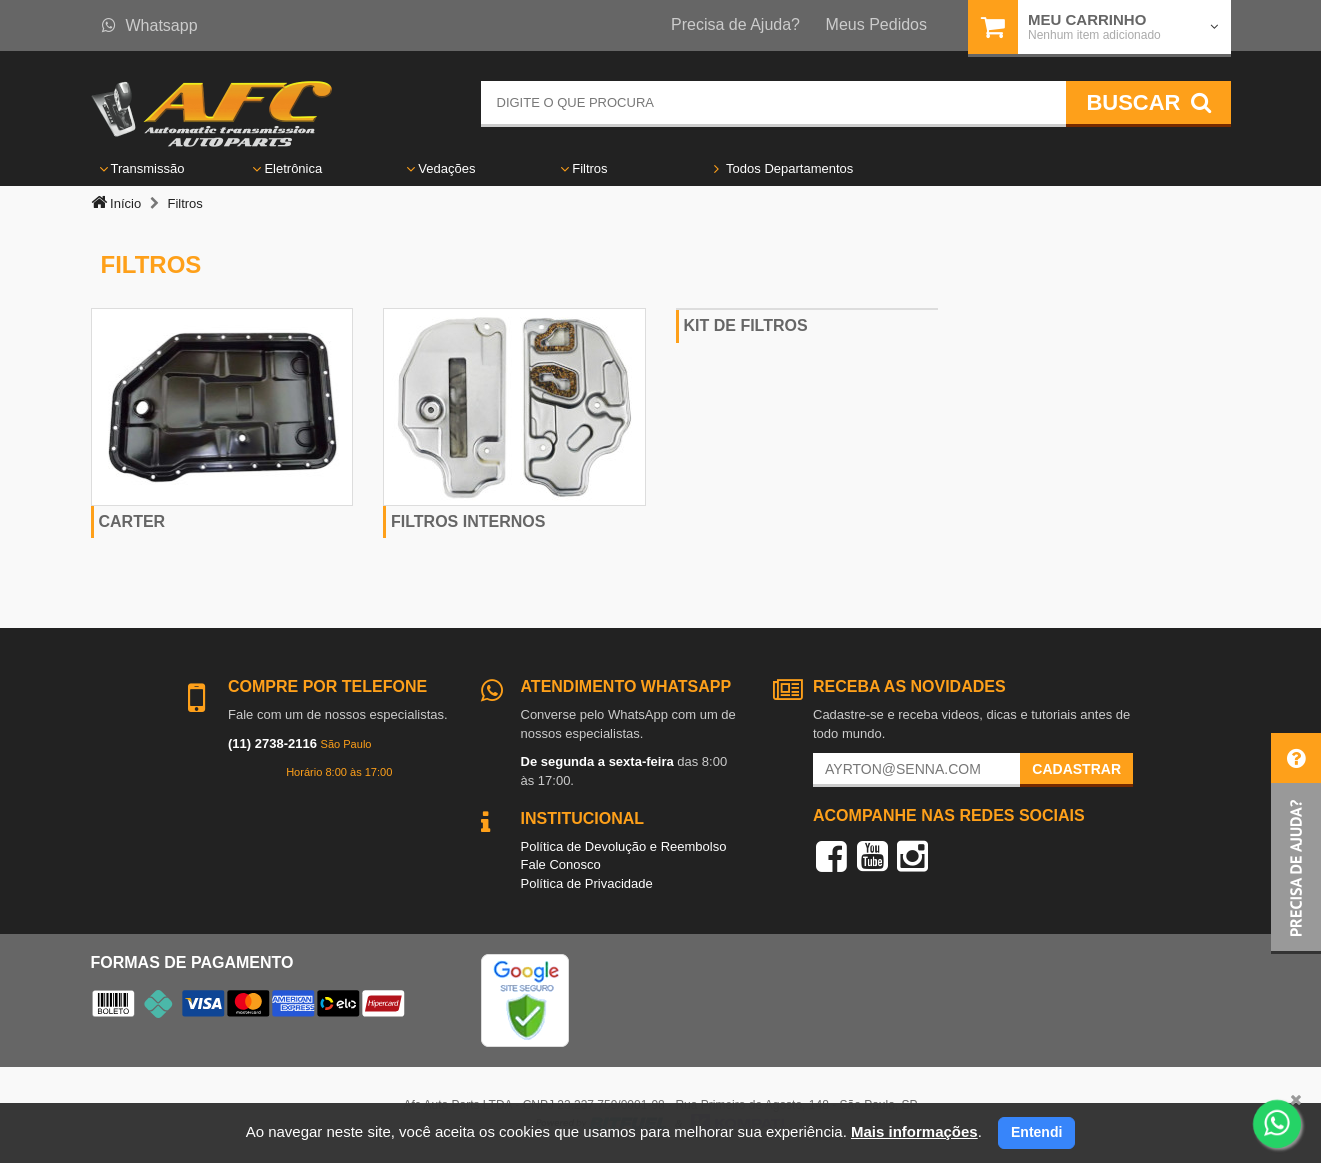 The width and height of the screenshot is (1321, 1163). I want to click on Entendi, so click(1036, 1132).